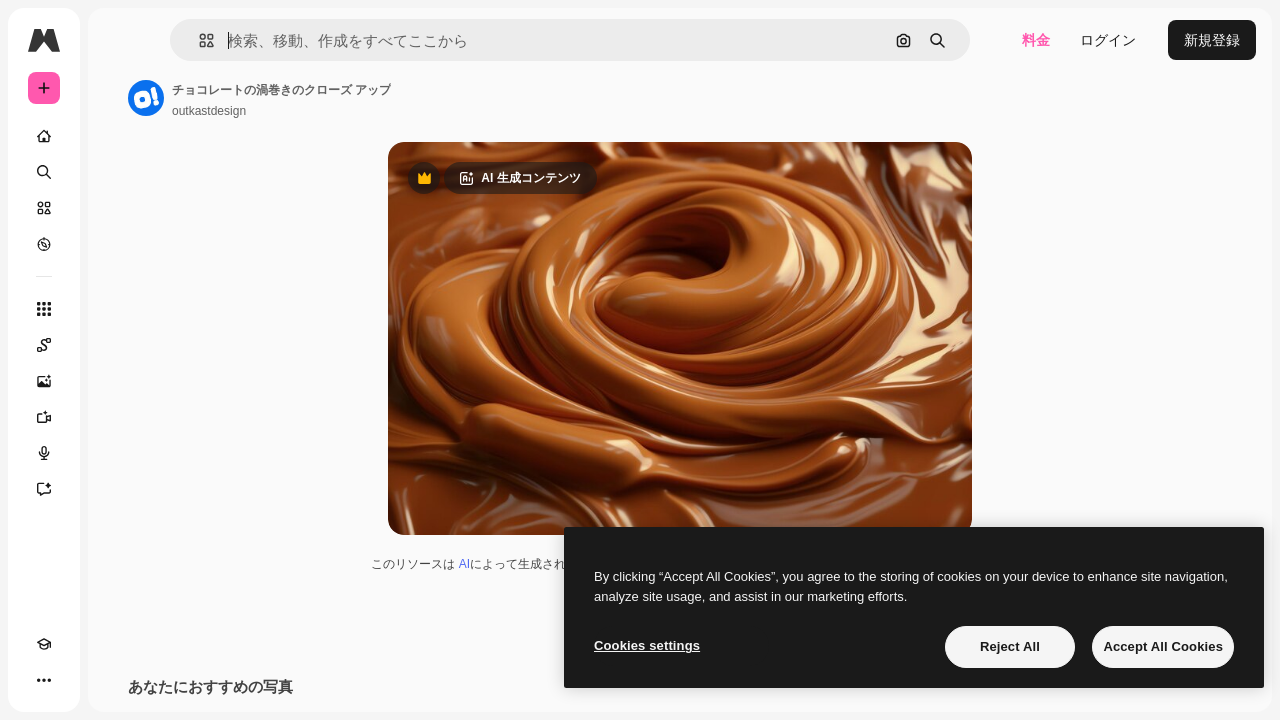 This screenshot has height=720, width=1280. Describe the element at coordinates (1010, 646) in the screenshot. I see `Reject All` at that location.